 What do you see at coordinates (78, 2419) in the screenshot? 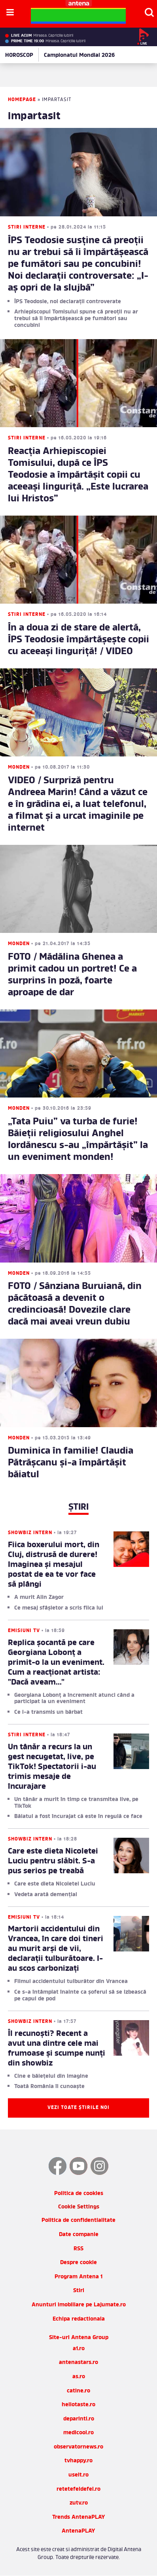
I see `deparinti.ro` at bounding box center [78, 2419].